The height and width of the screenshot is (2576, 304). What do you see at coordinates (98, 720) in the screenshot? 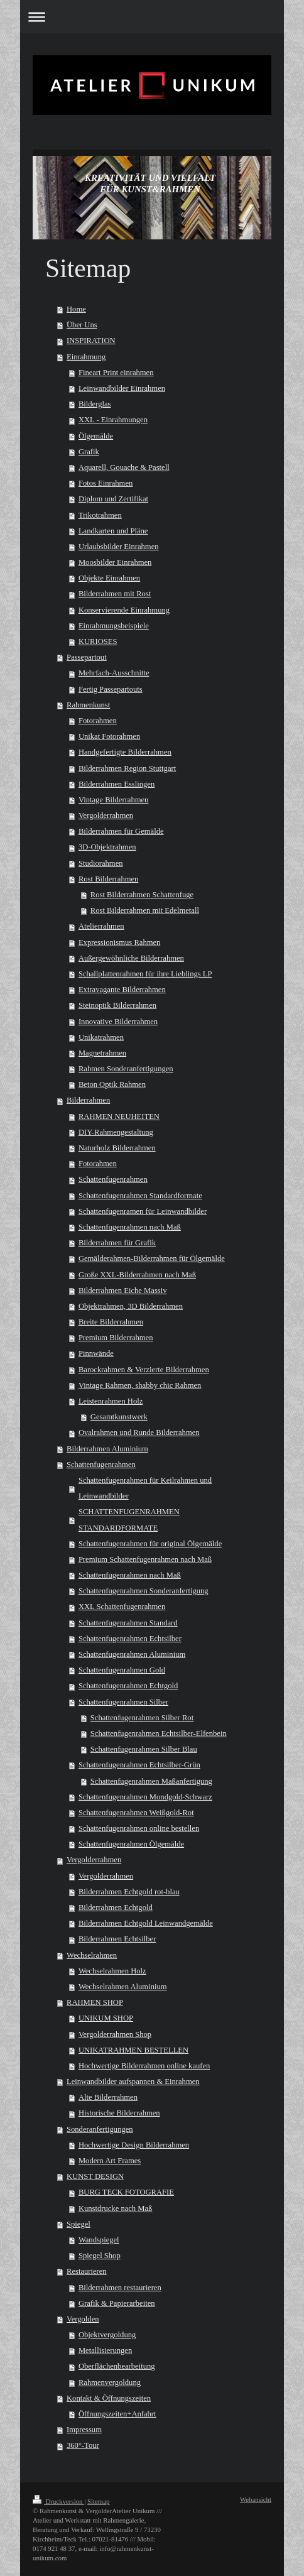
I see `Fotorahmen` at bounding box center [98, 720].